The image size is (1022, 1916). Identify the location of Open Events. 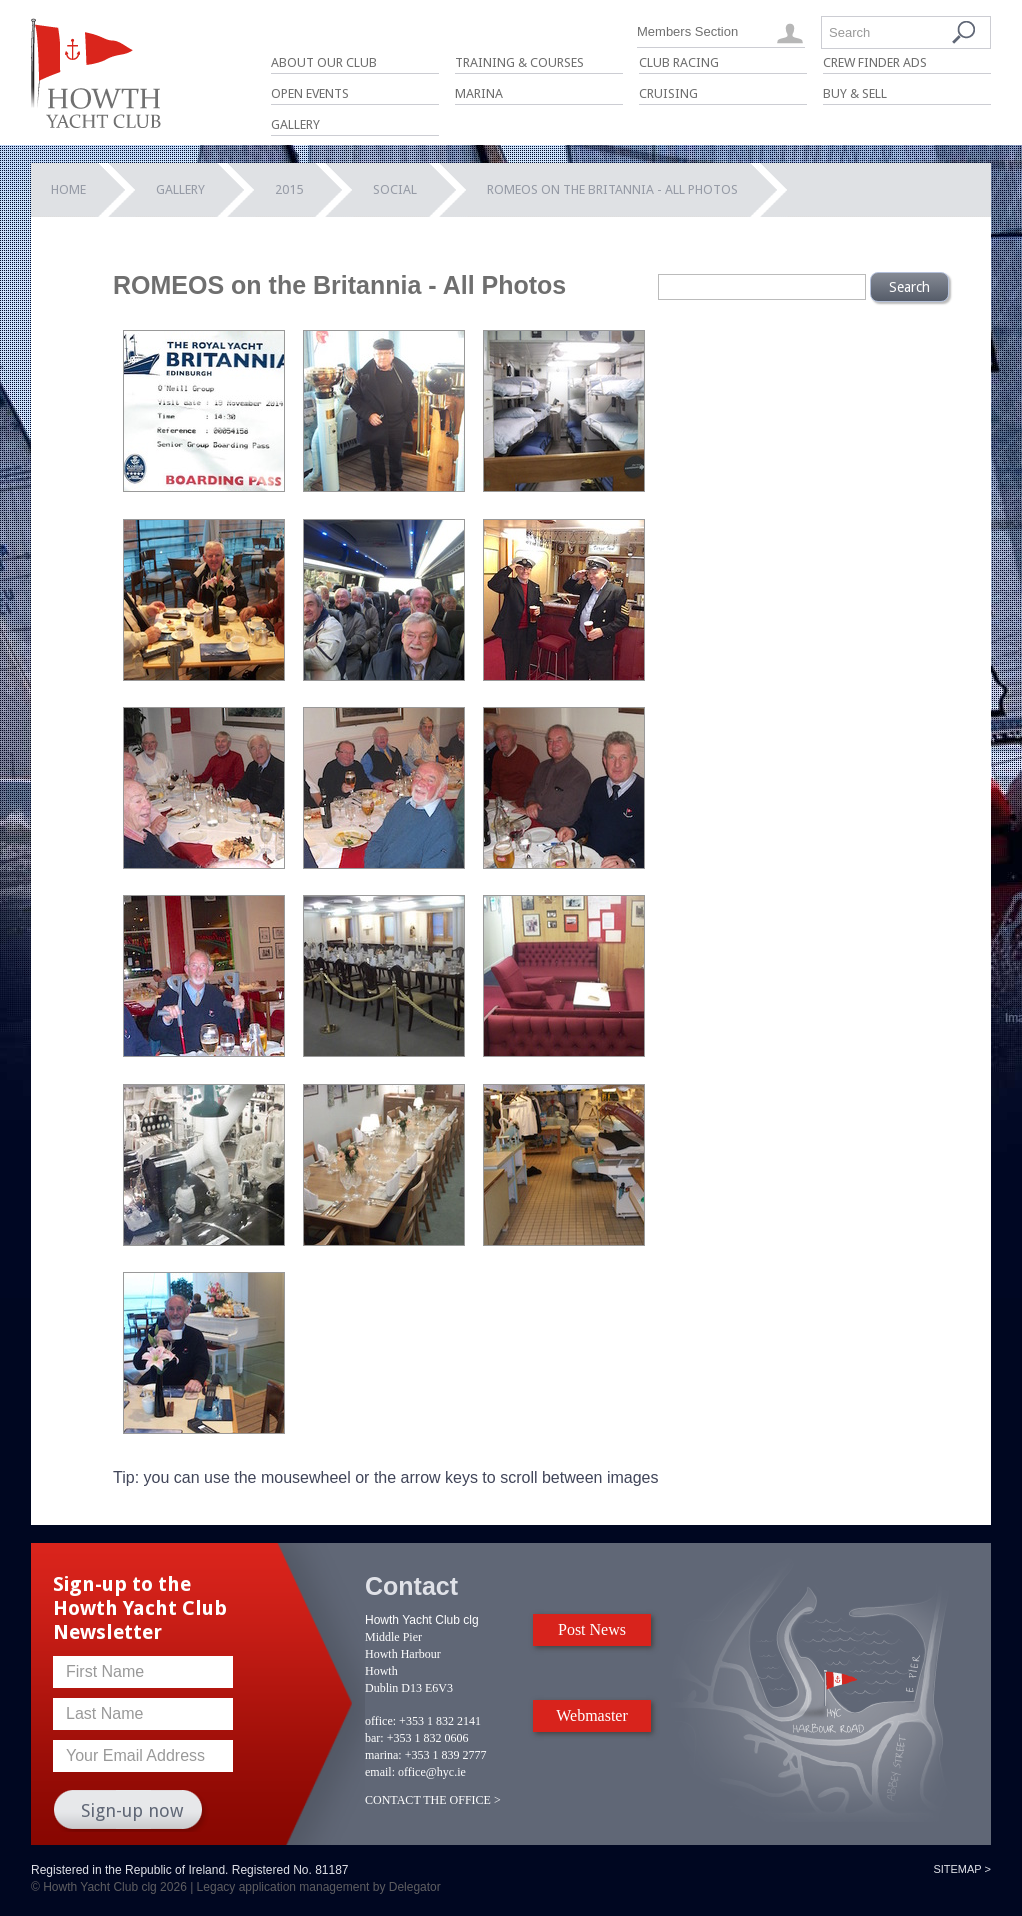
(310, 93).